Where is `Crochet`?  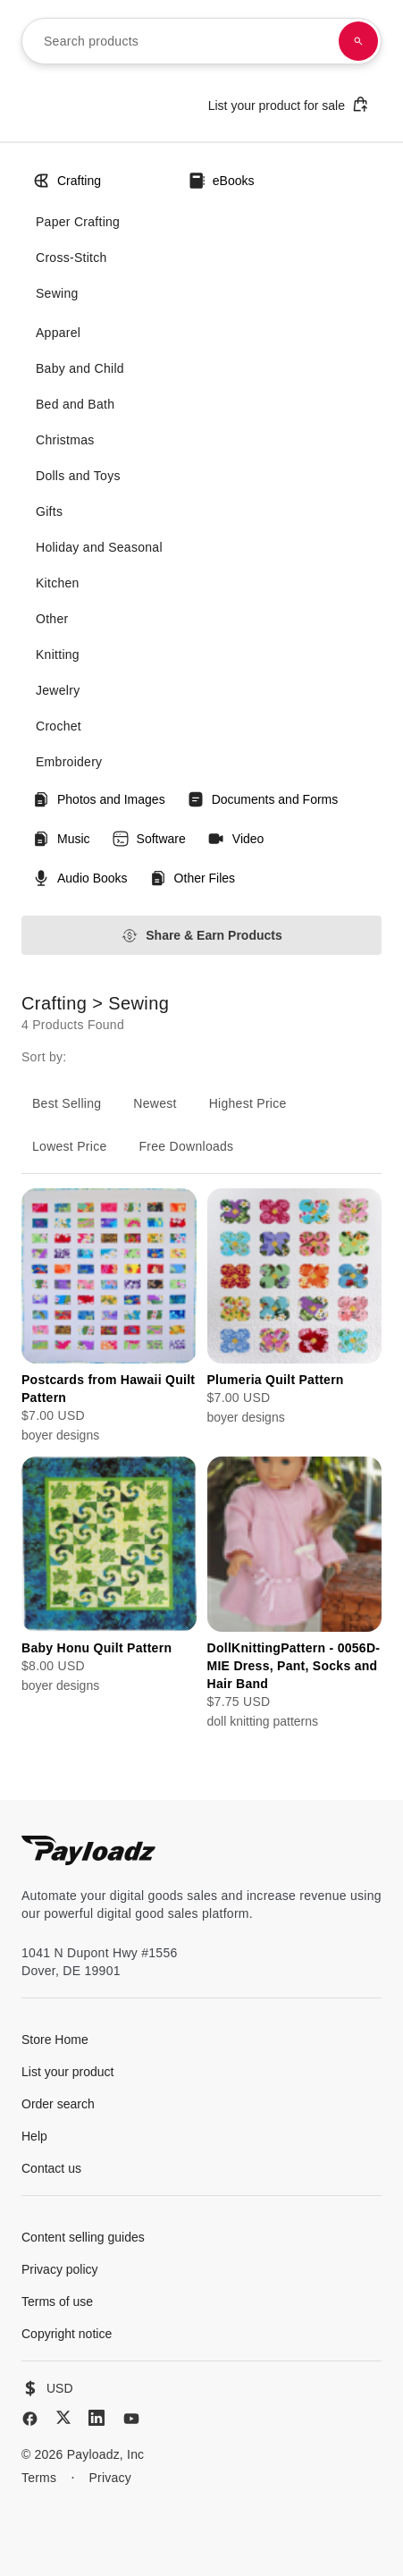 Crochet is located at coordinates (58, 726).